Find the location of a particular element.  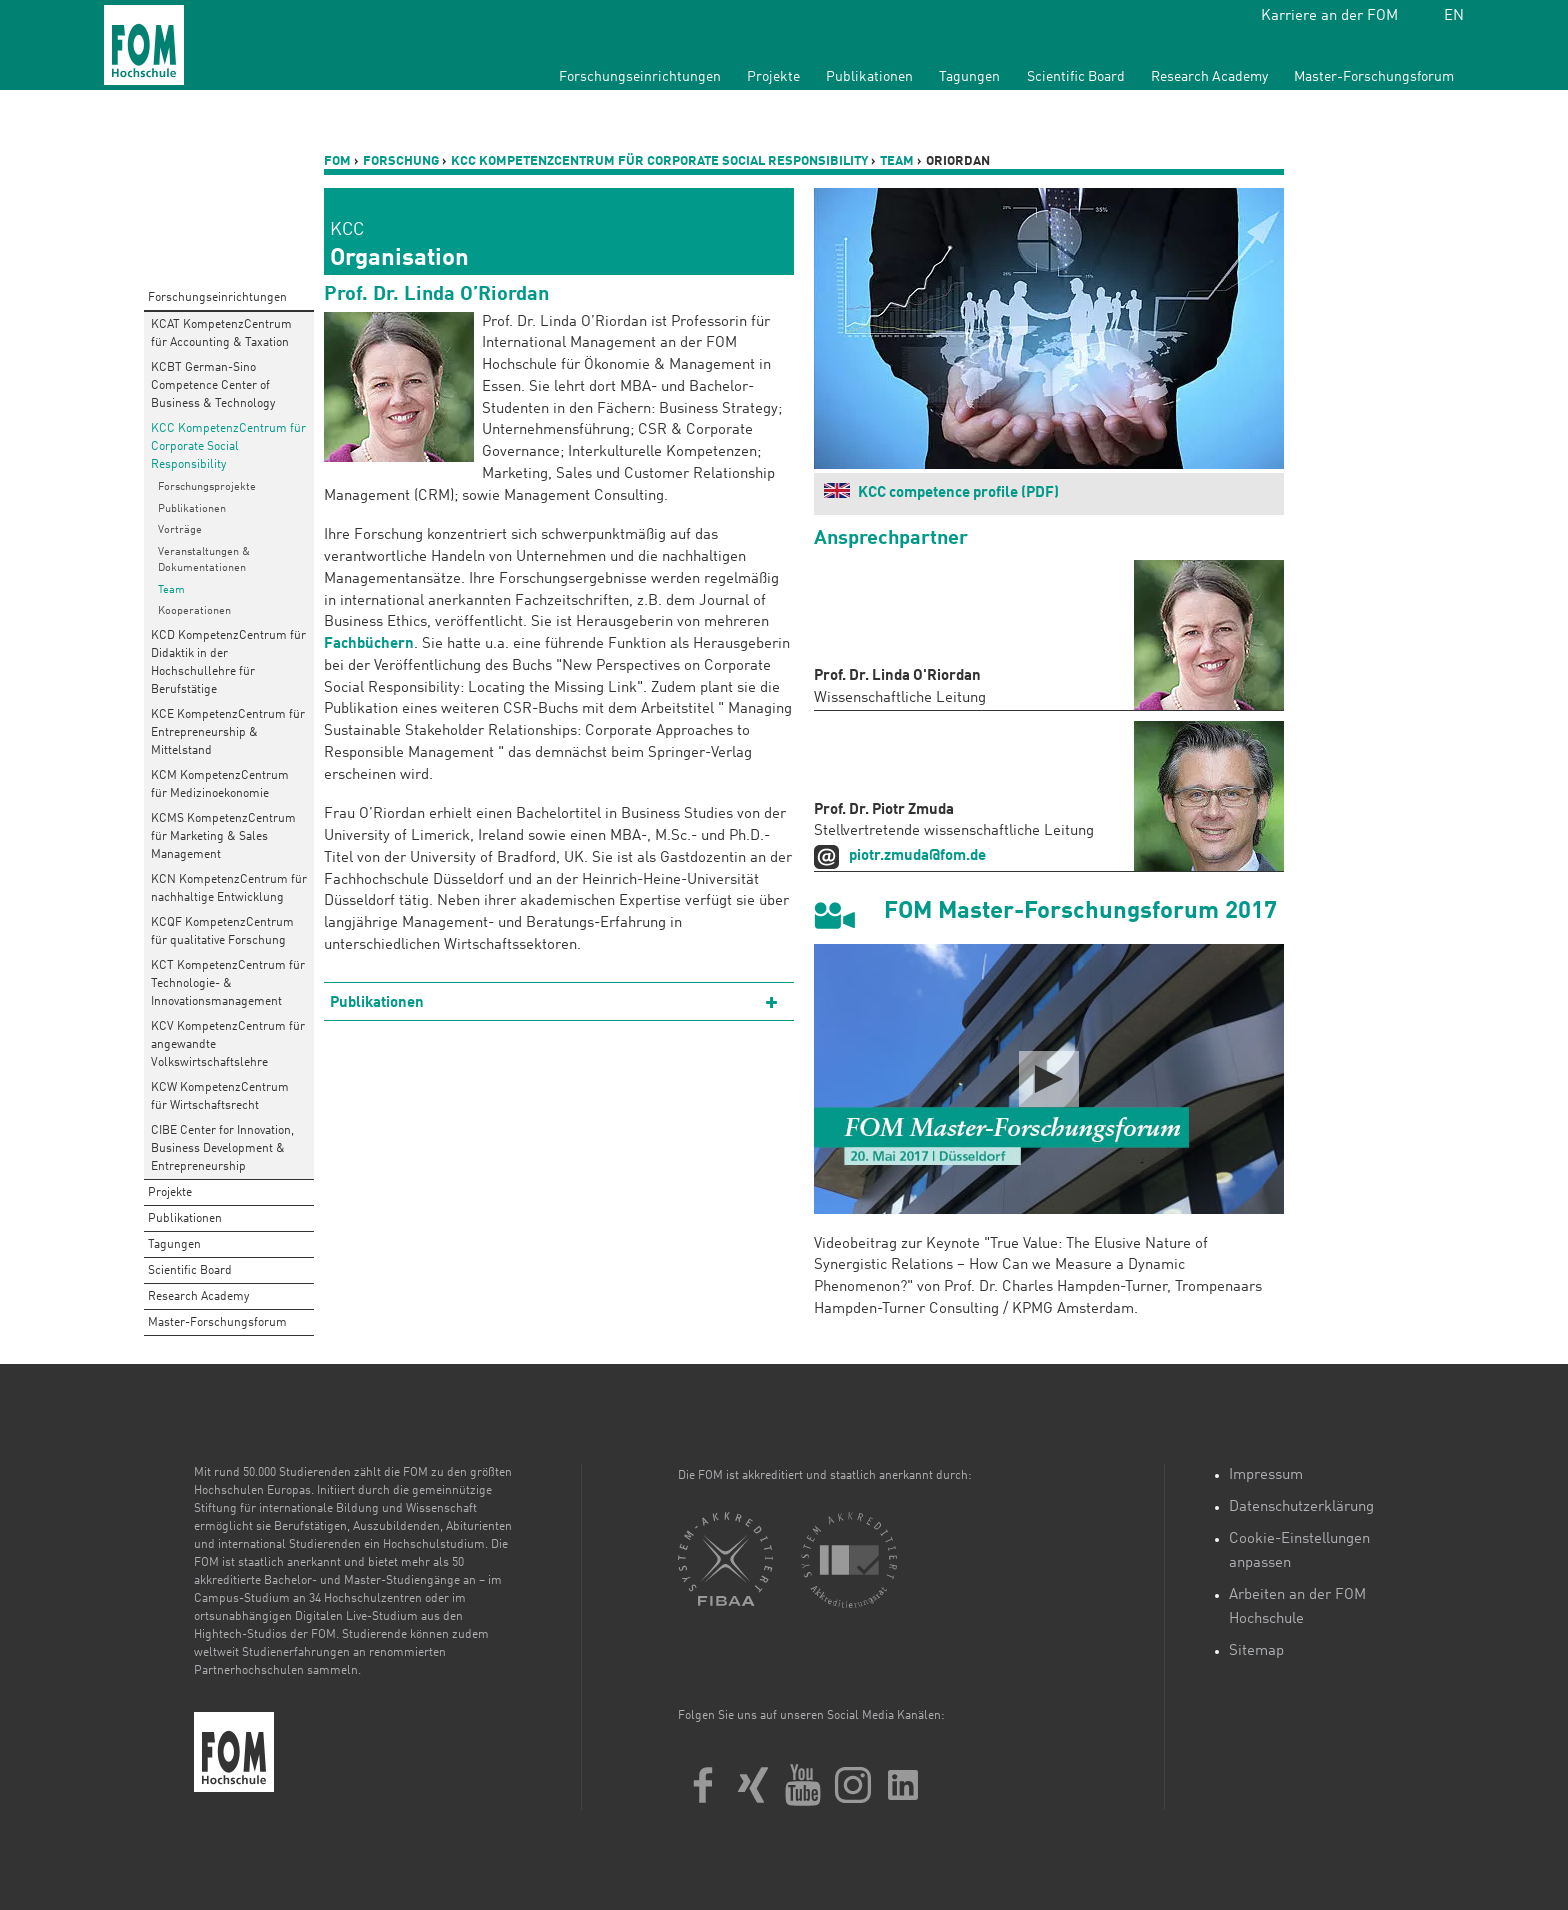

KCQF KompetenzCentrum für qualitative Forschung is located at coordinates (222, 932).